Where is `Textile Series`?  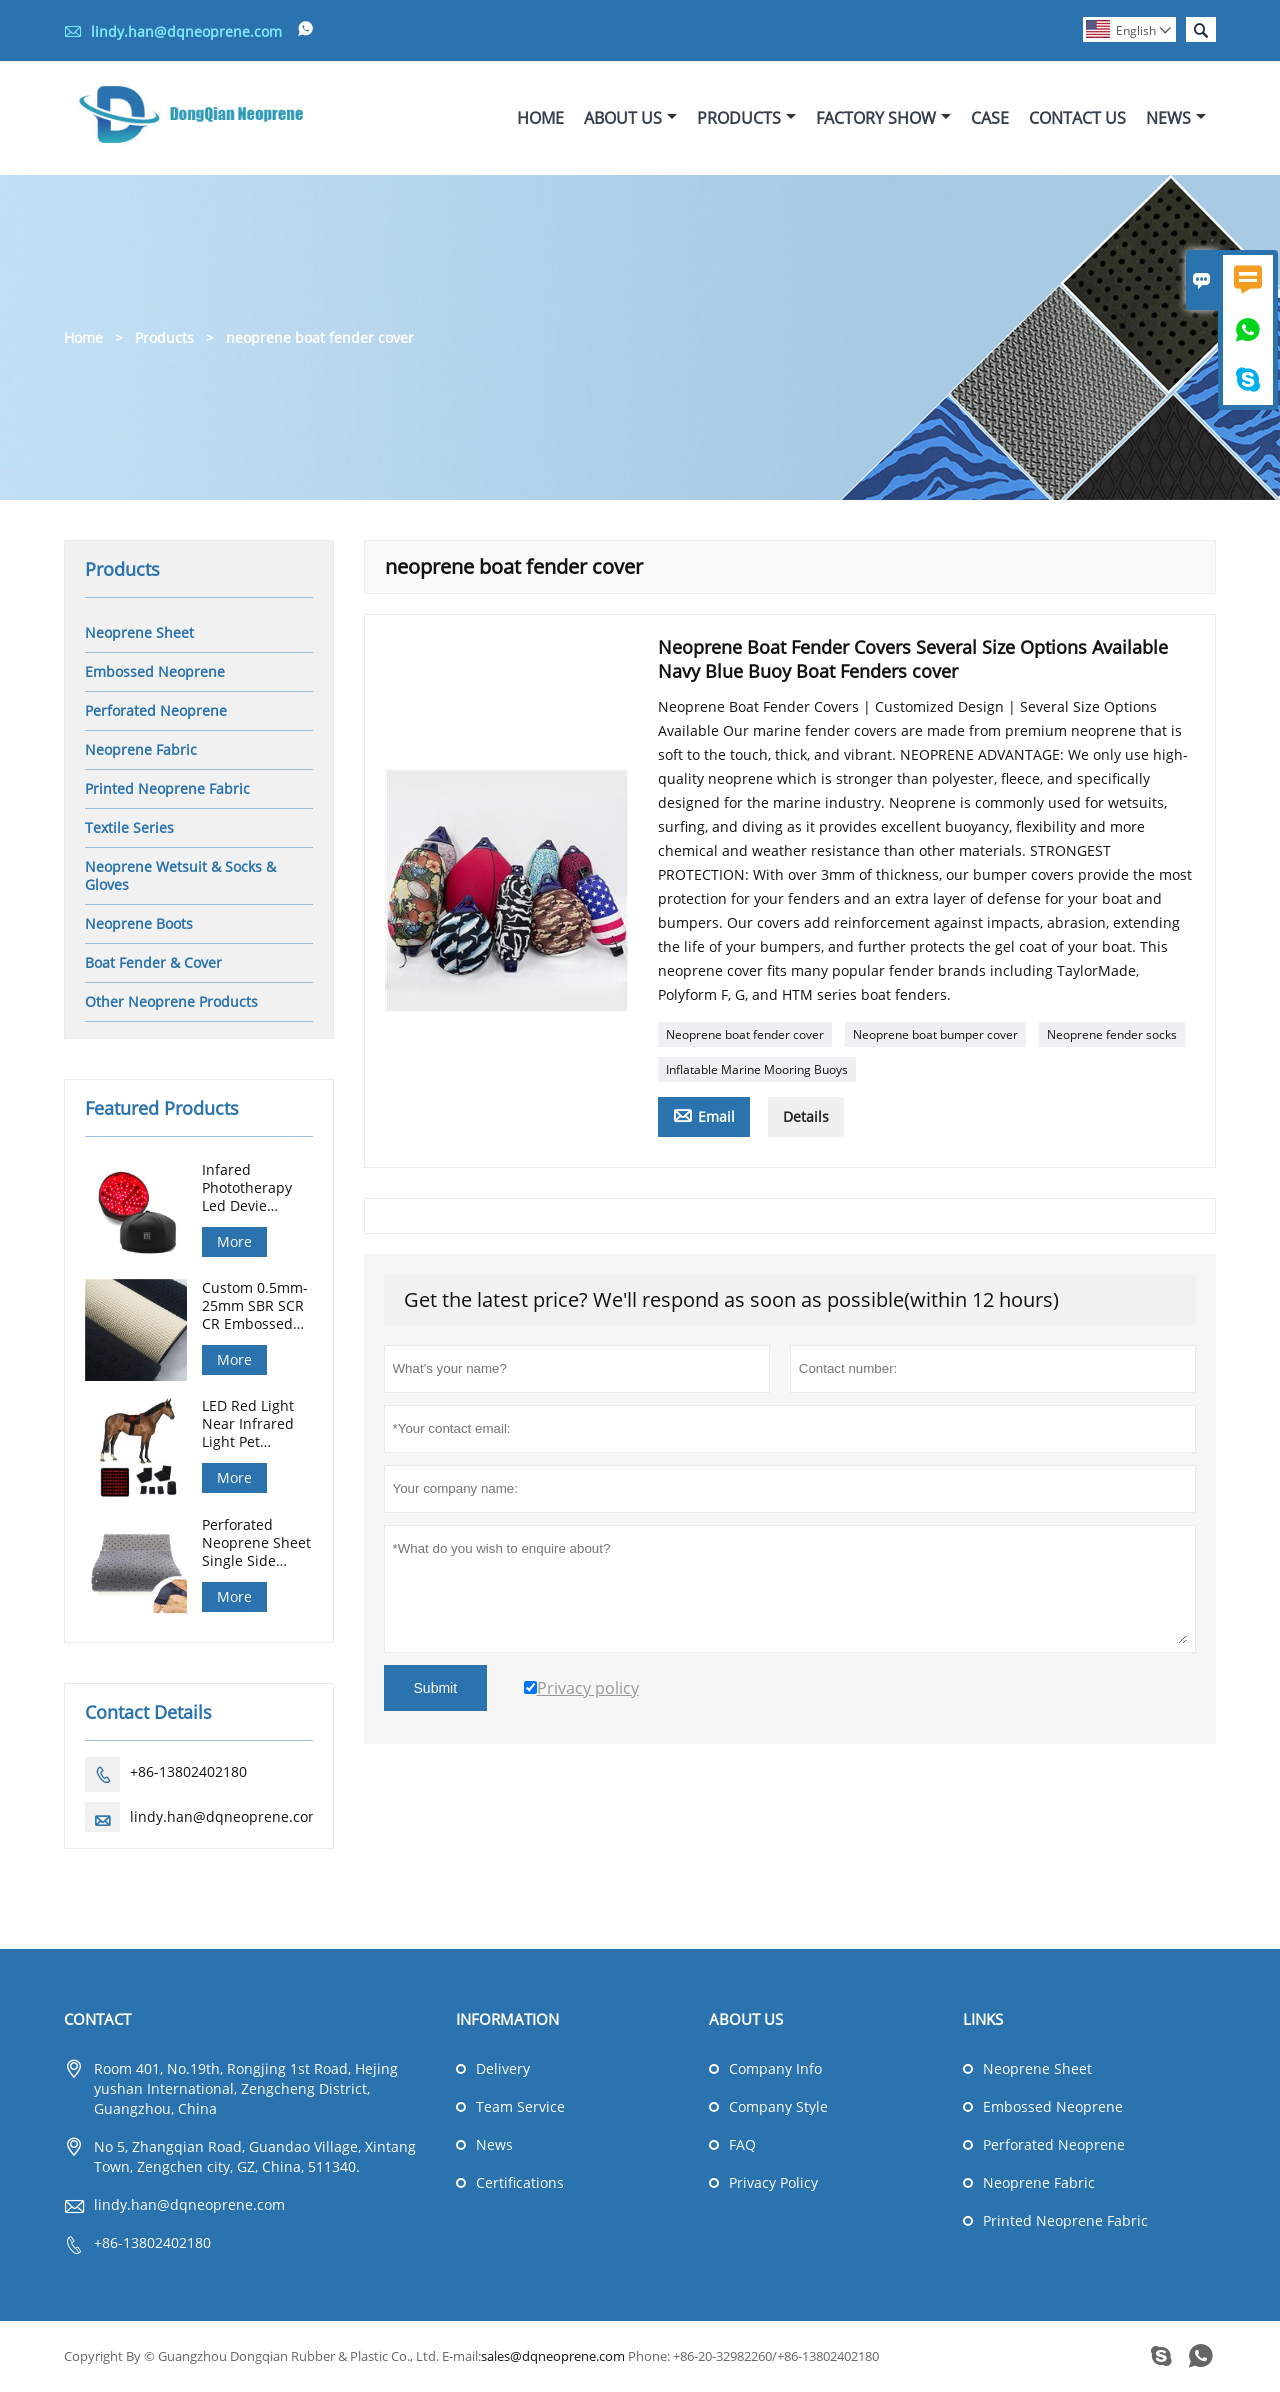 Textile Series is located at coordinates (129, 827).